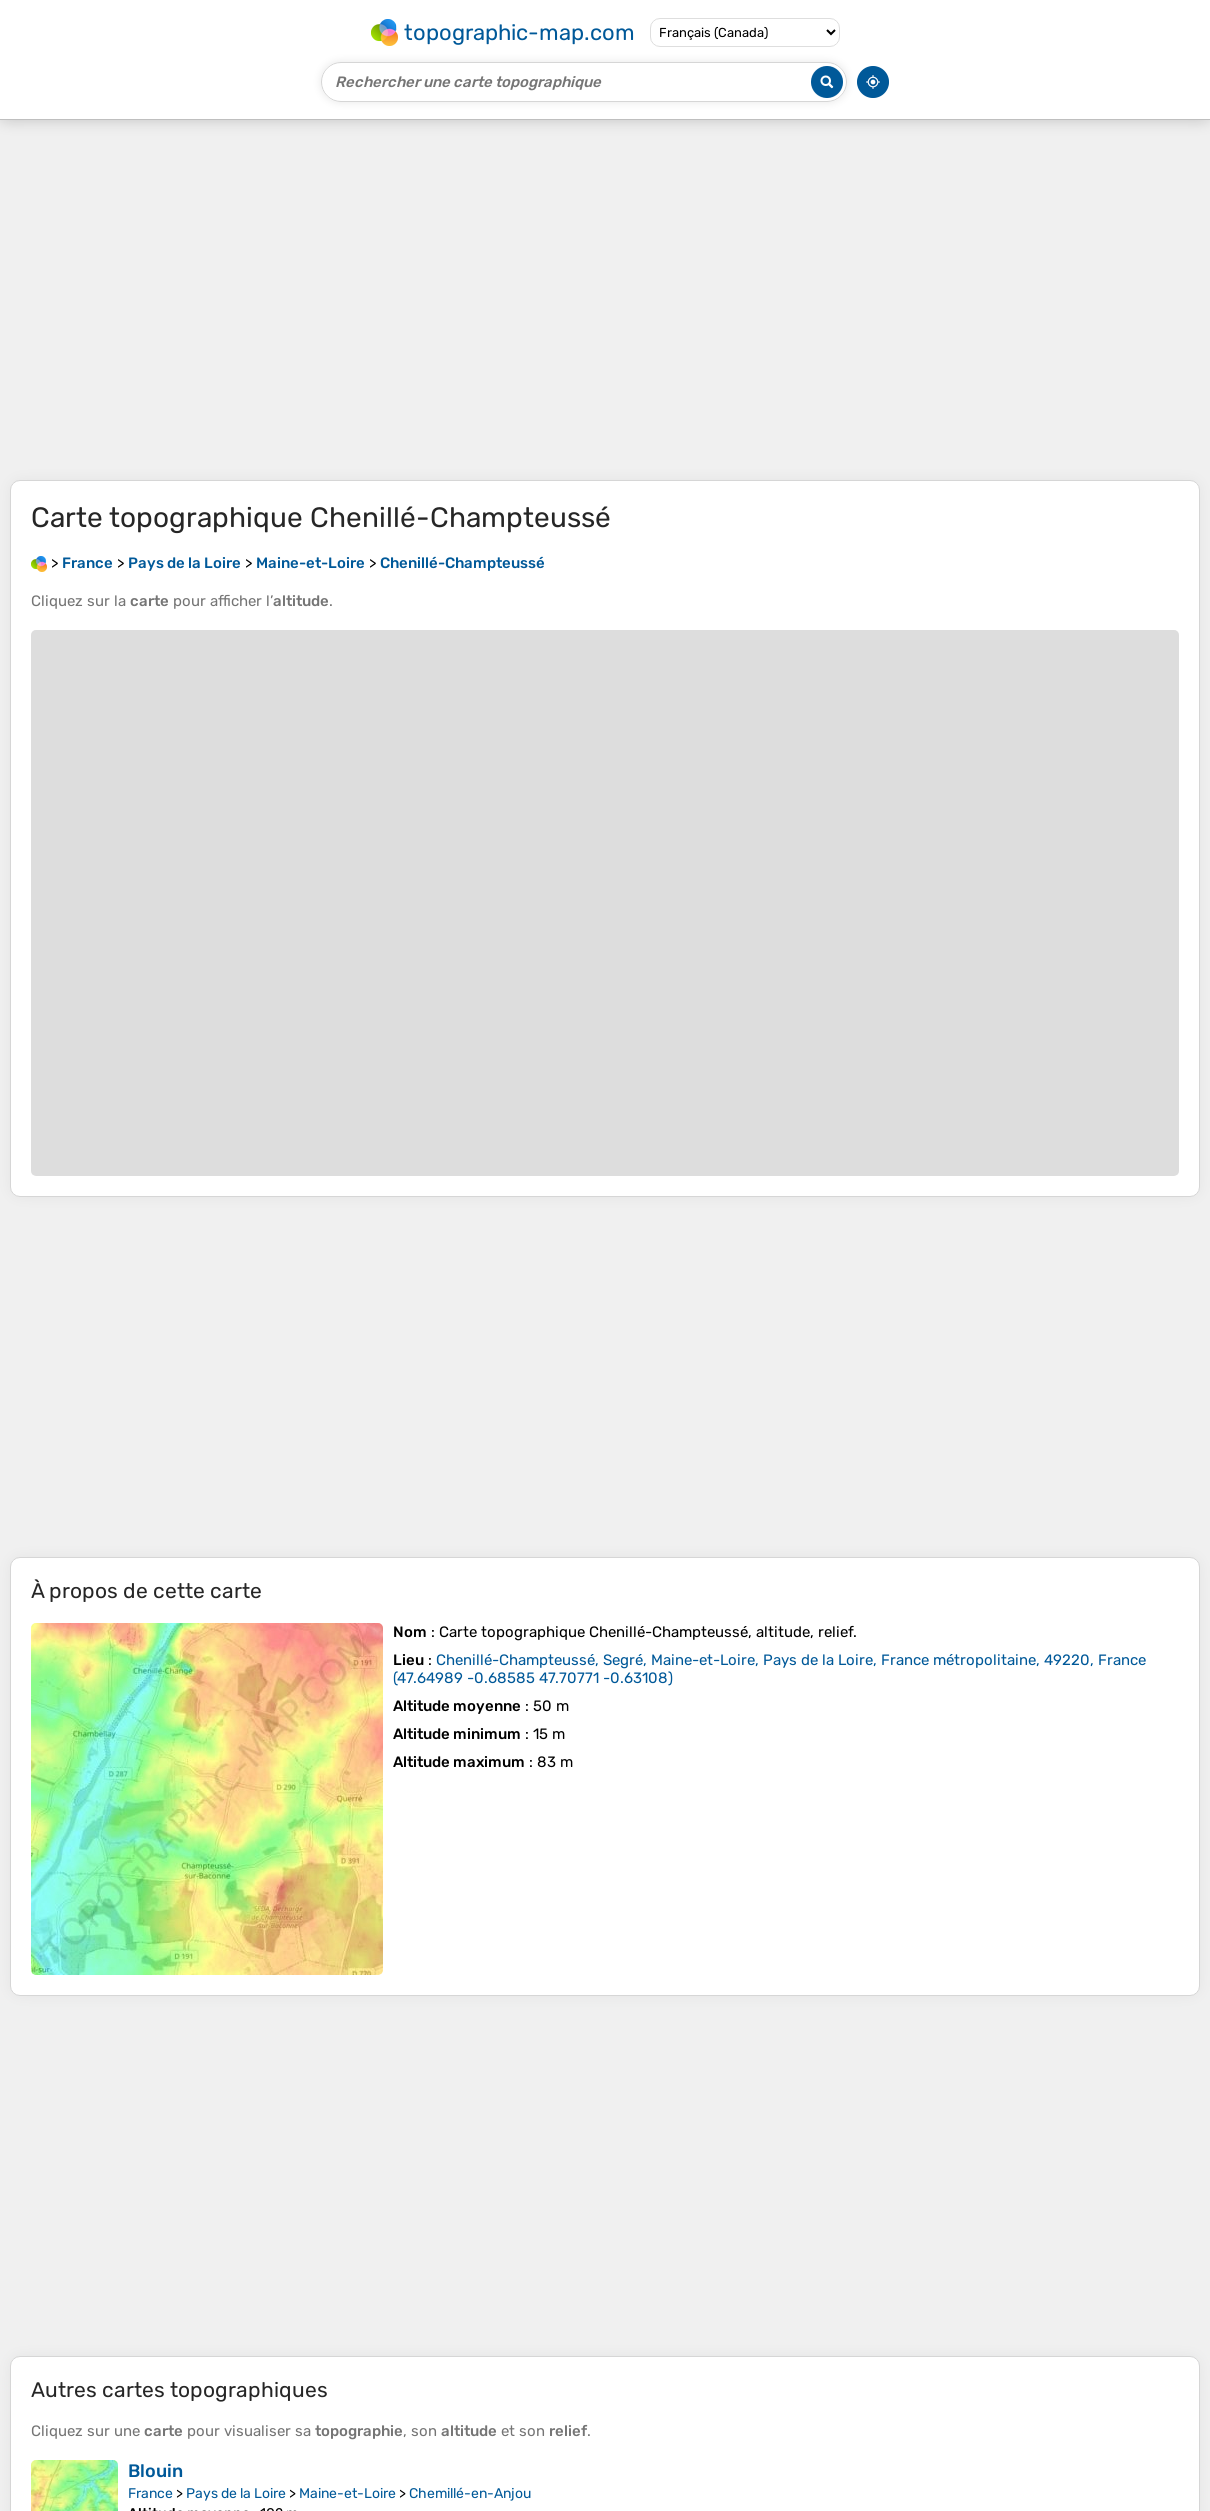  Describe the element at coordinates (155, 2471) in the screenshot. I see `Blouin` at that location.